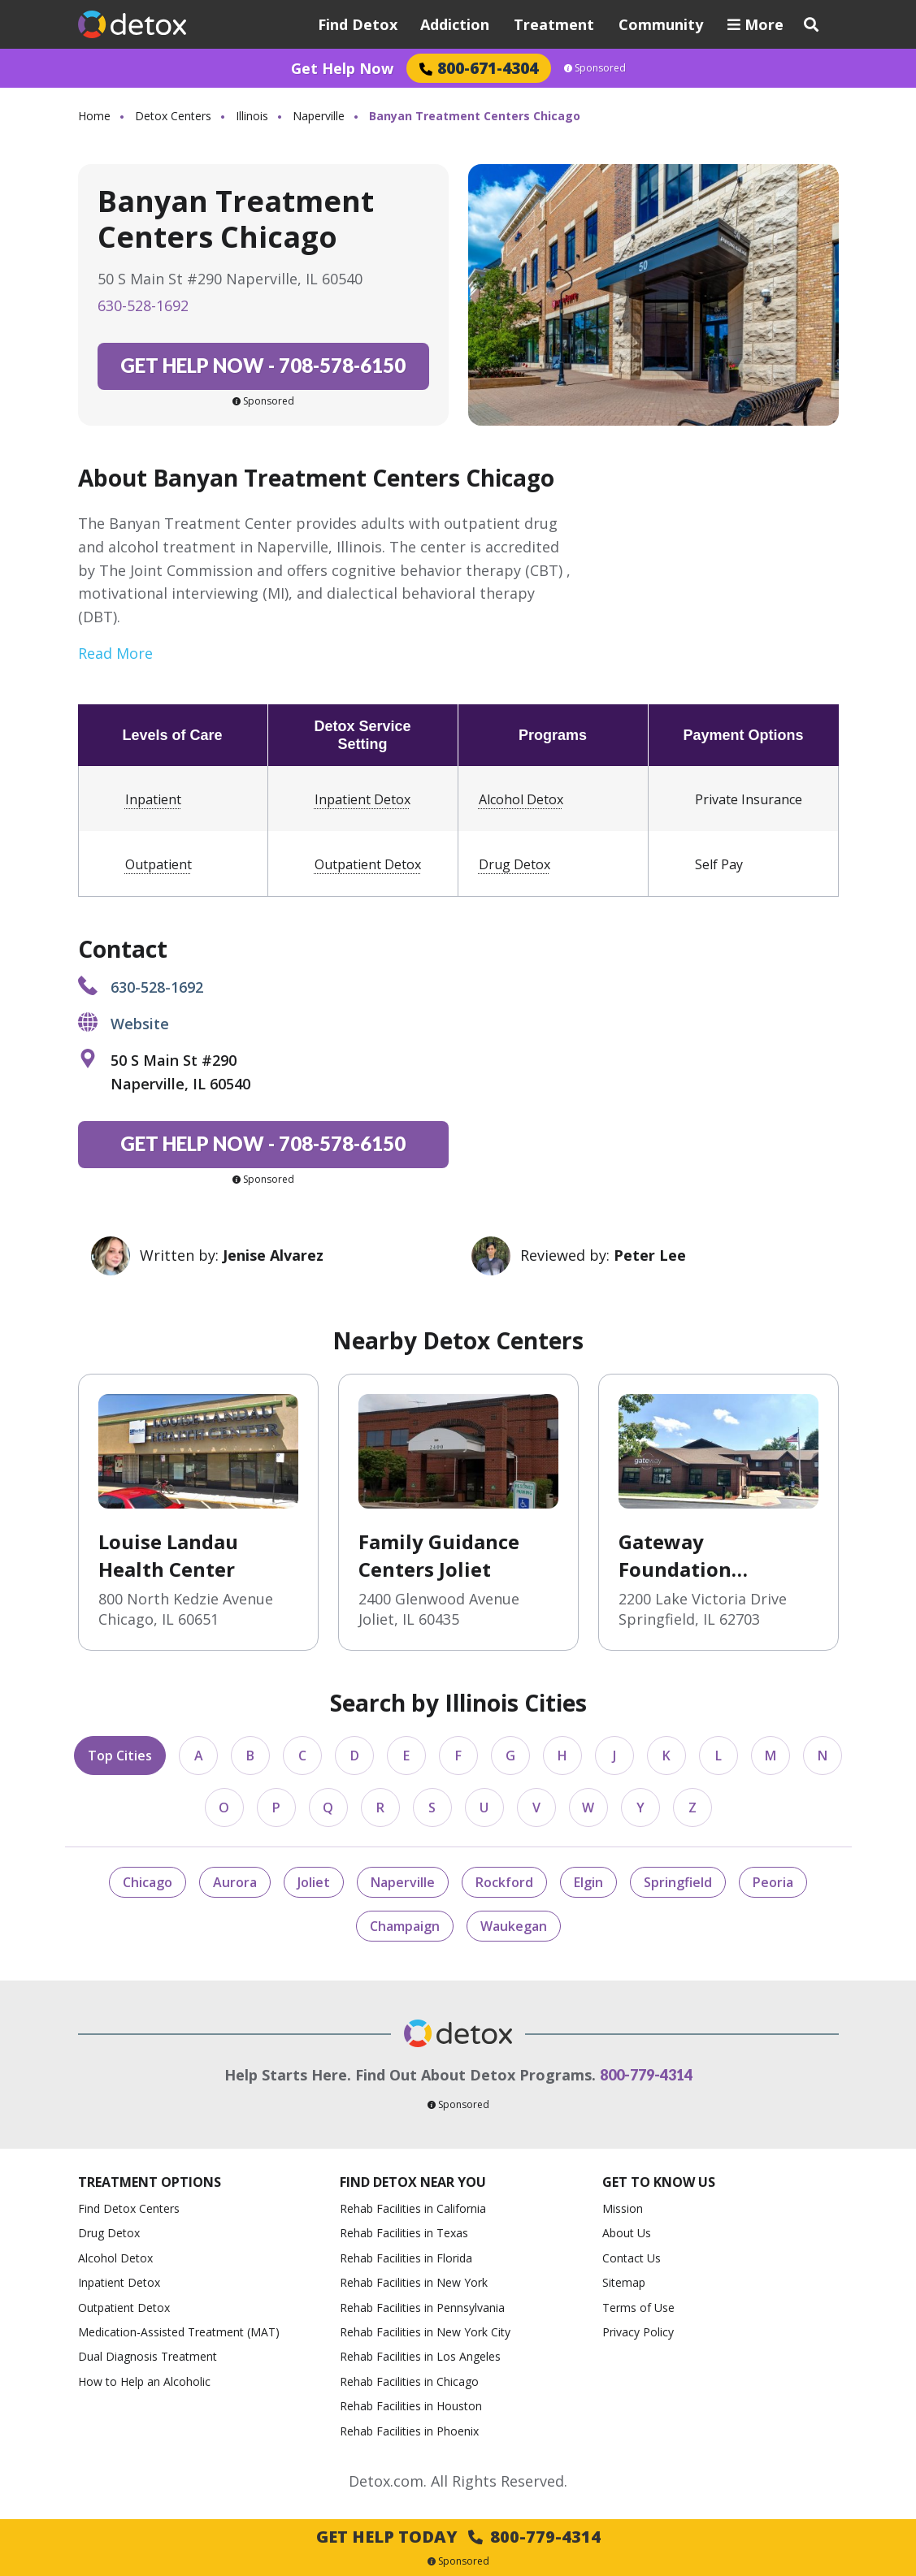 The height and width of the screenshot is (2576, 916). I want to click on Sponsored, so click(595, 68).